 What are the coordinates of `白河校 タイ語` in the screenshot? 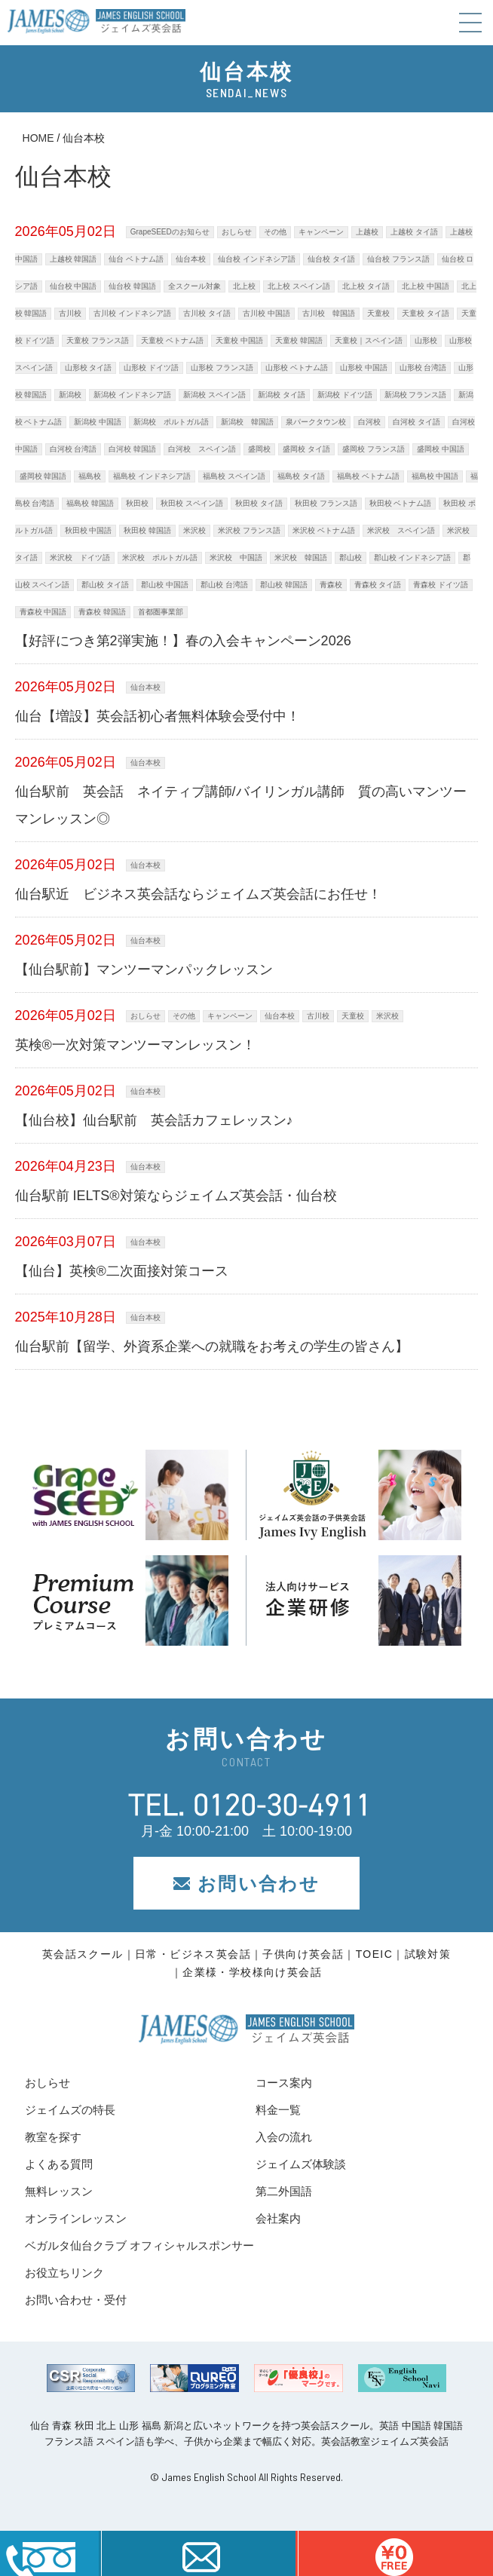 It's located at (416, 422).